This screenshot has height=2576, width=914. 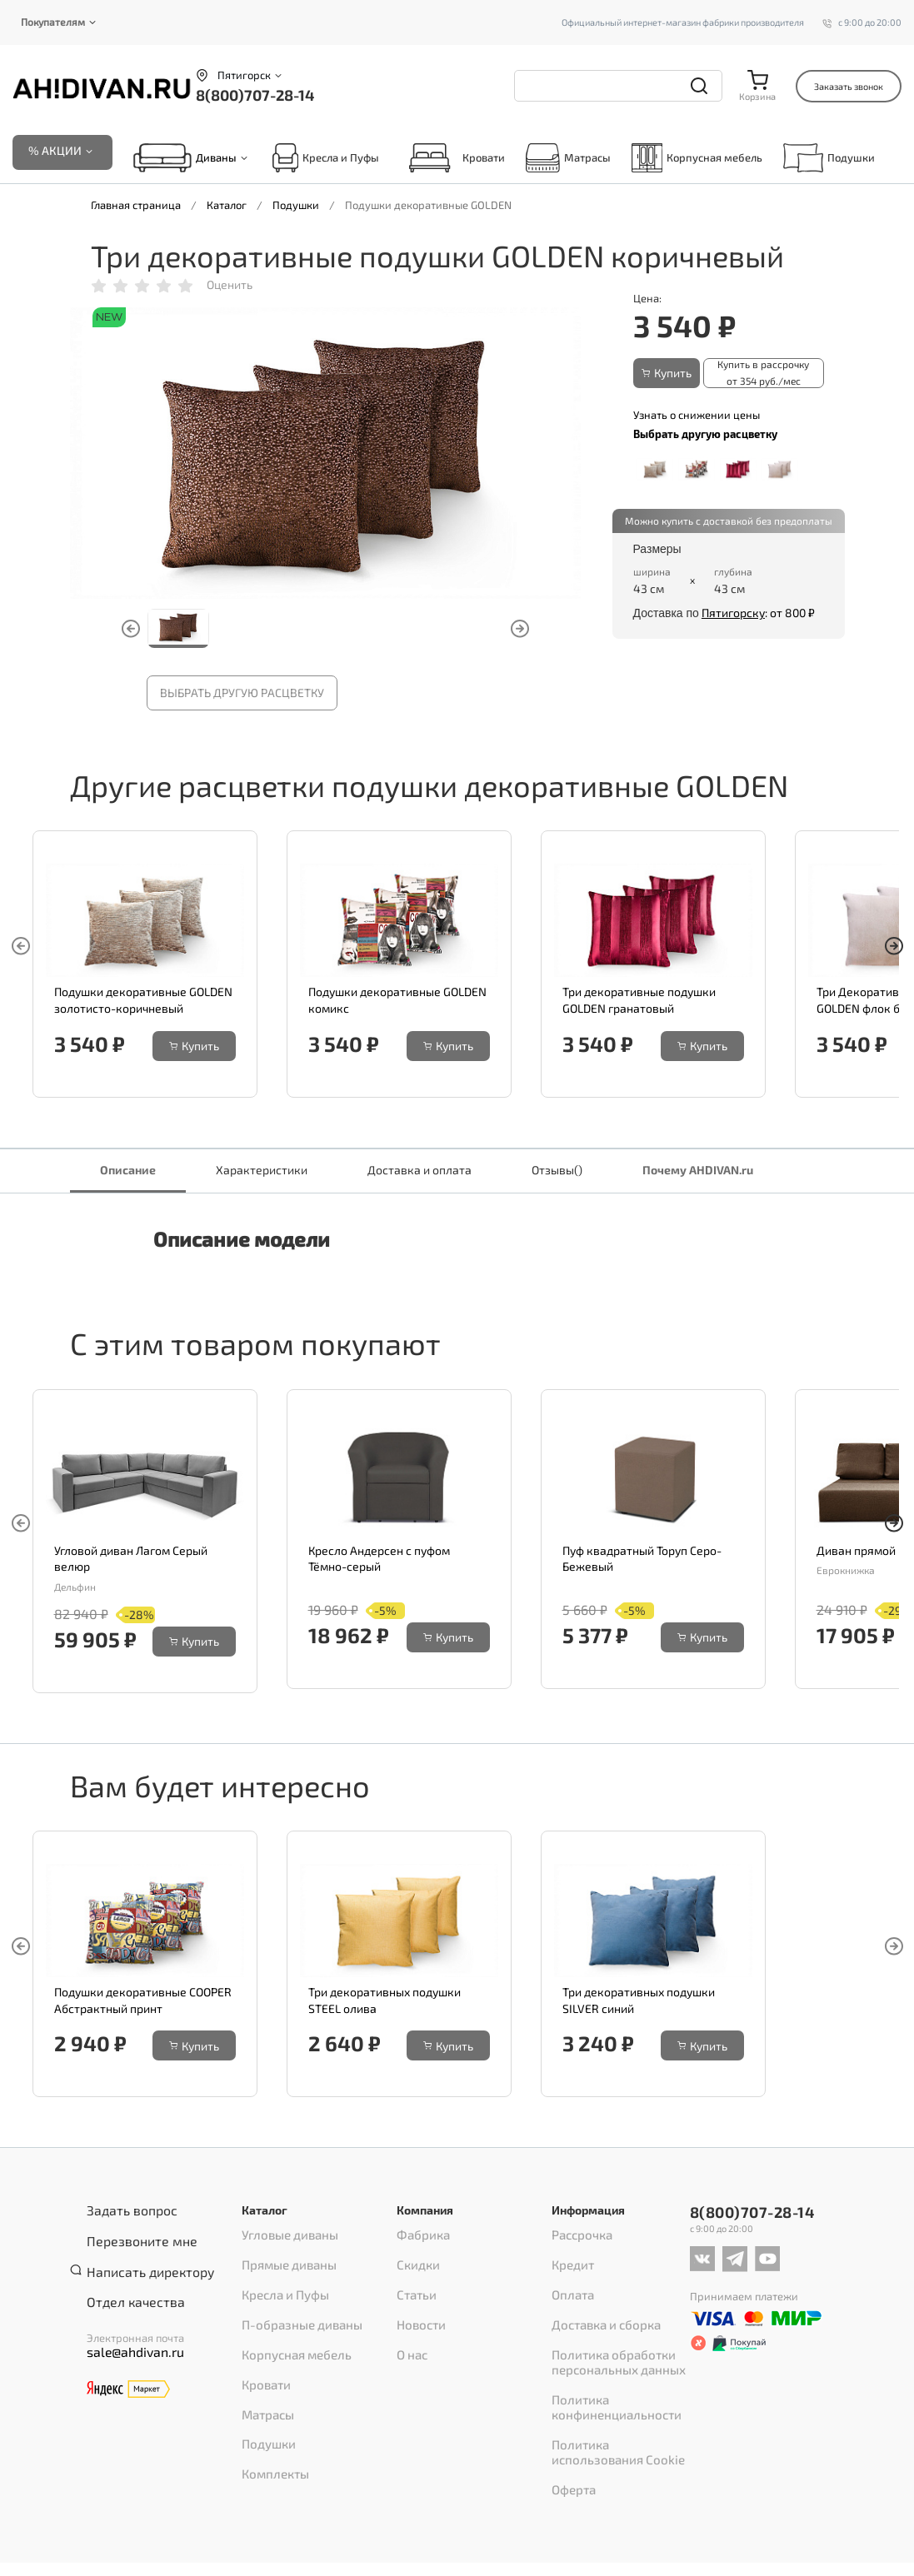 What do you see at coordinates (568, 160) in the screenshot?
I see `Матрасы` at bounding box center [568, 160].